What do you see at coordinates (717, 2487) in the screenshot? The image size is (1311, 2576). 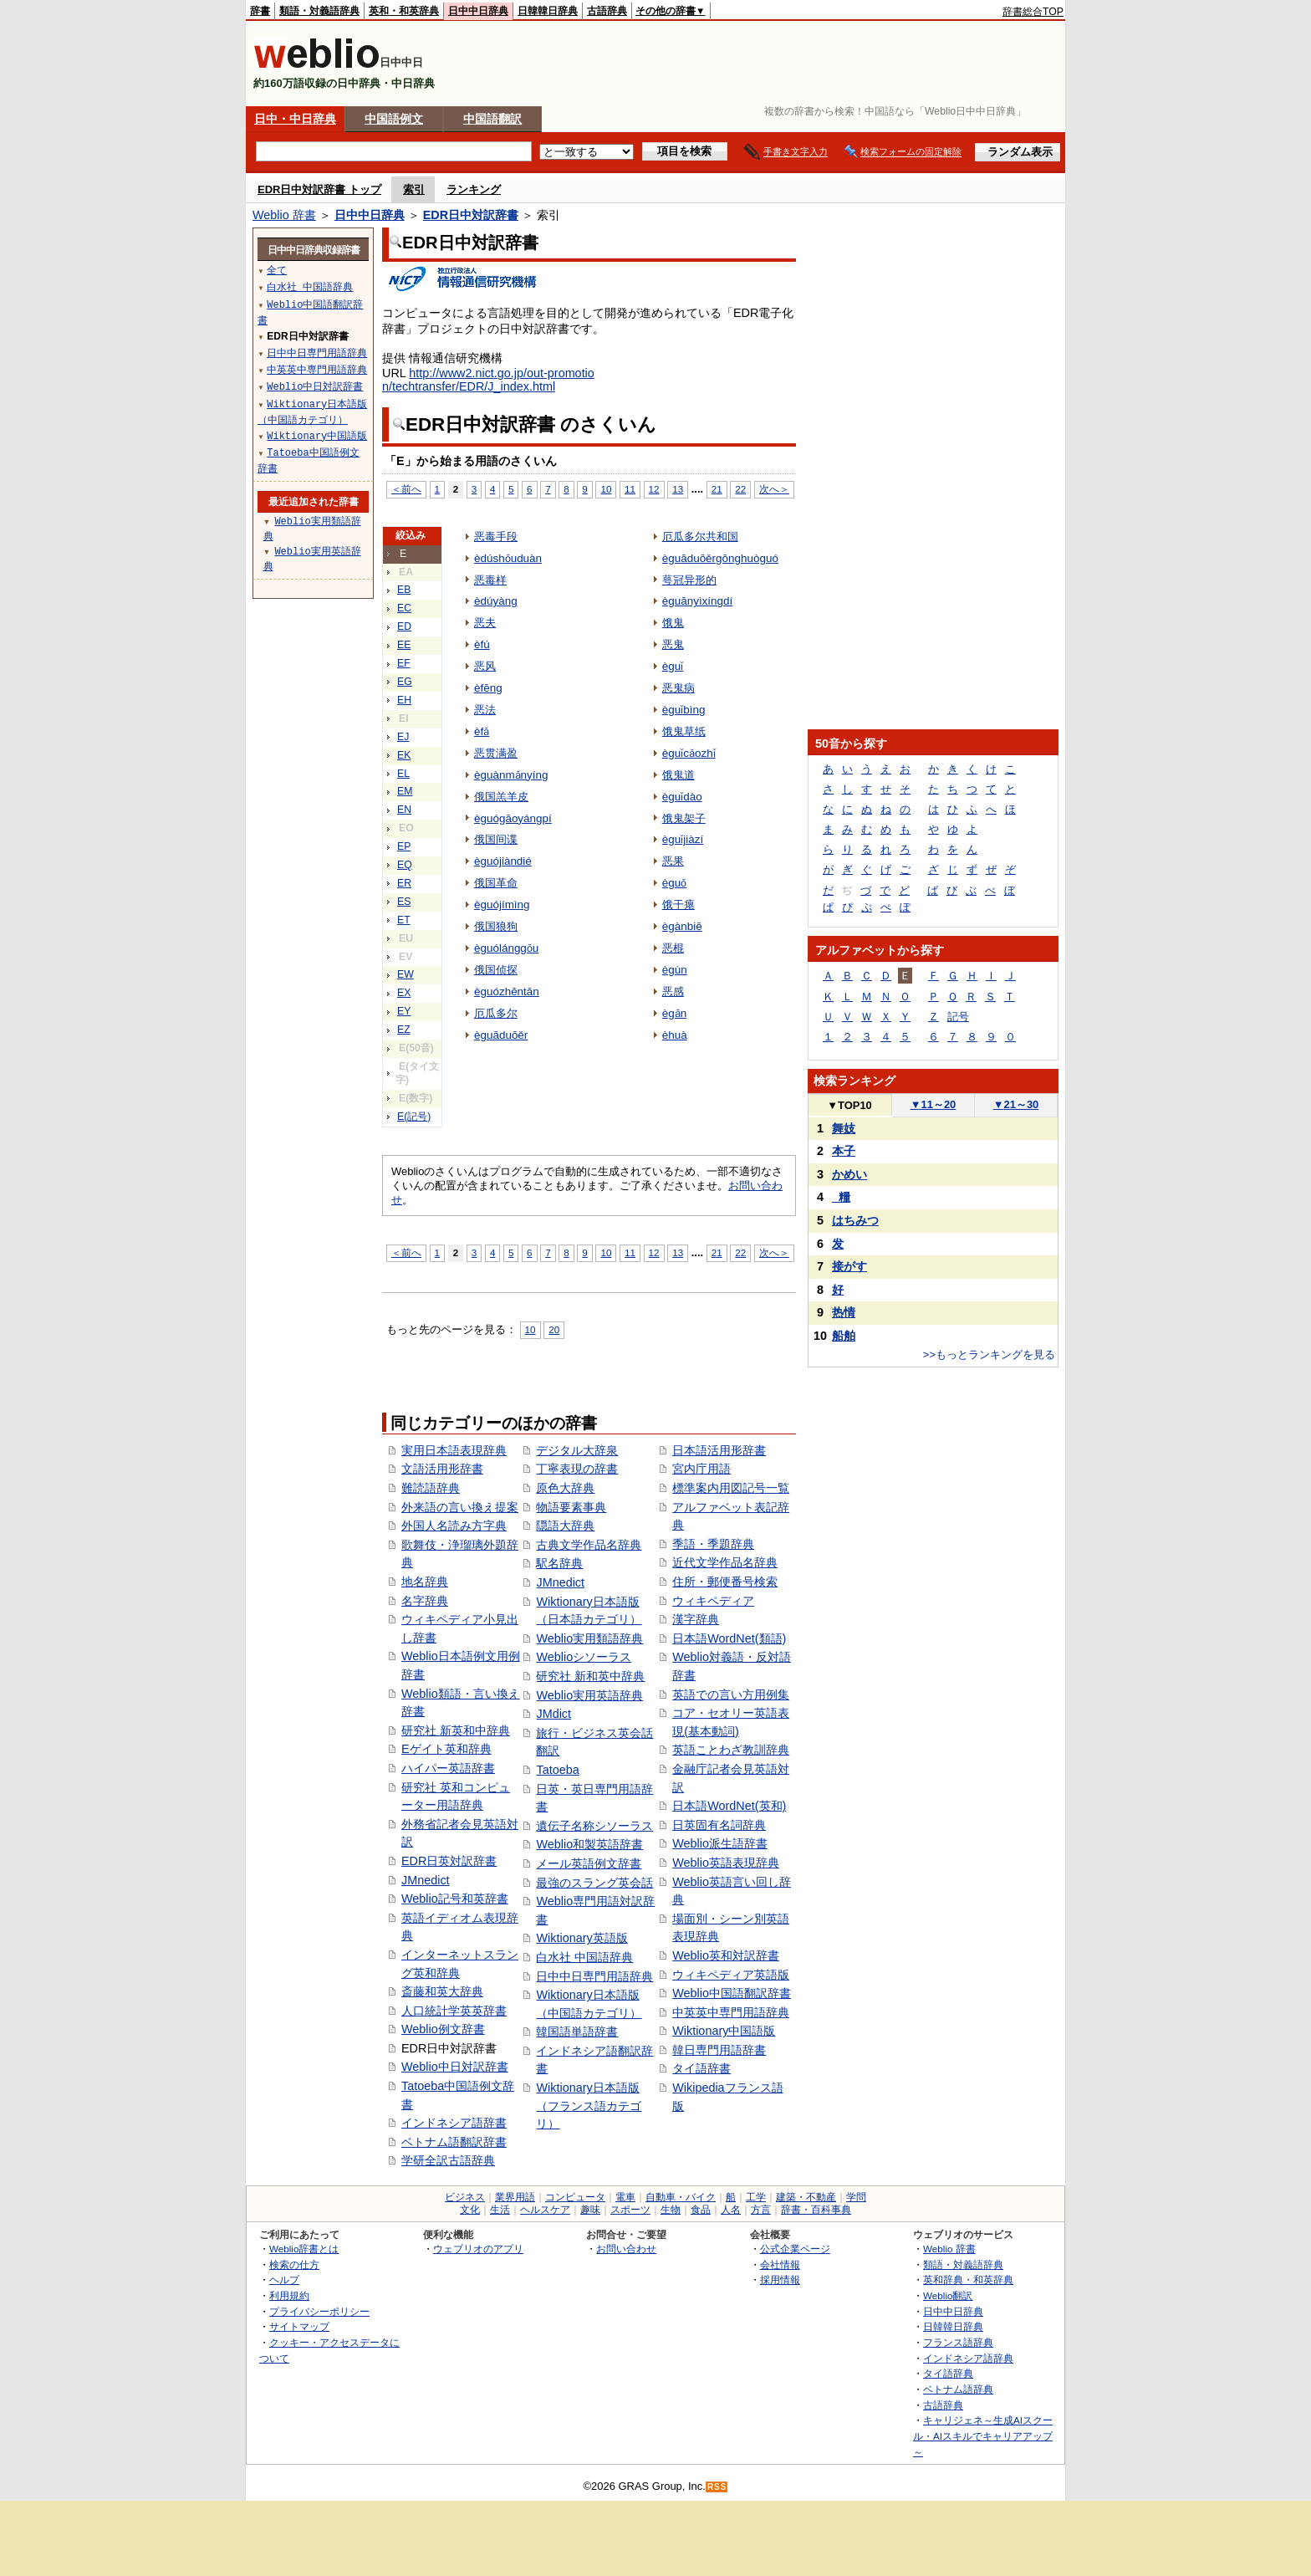 I see `RSS` at bounding box center [717, 2487].